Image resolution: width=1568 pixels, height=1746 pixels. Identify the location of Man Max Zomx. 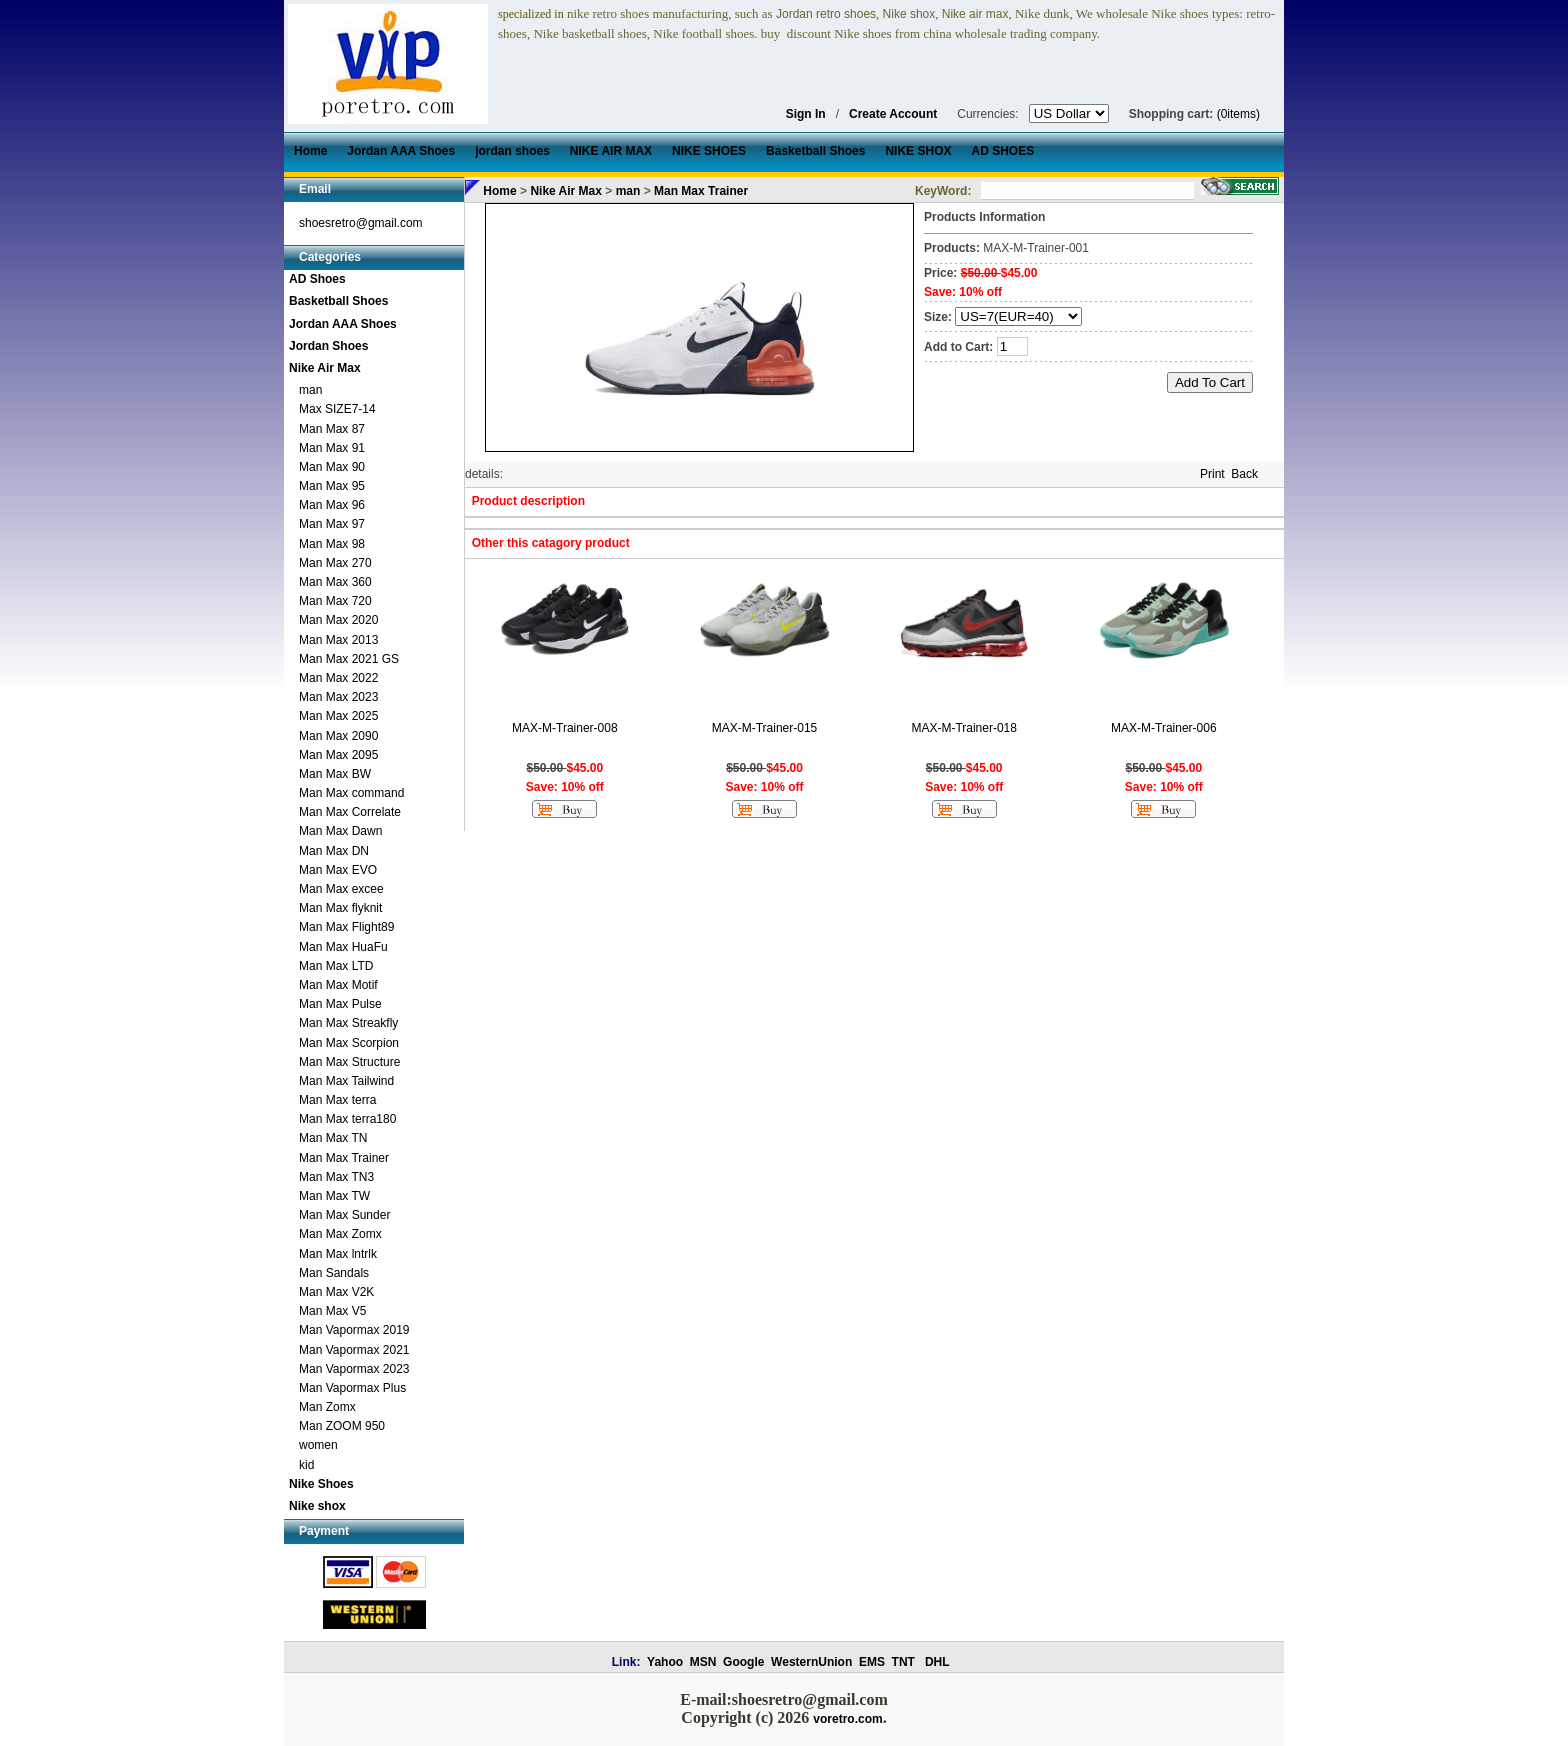
(340, 1234).